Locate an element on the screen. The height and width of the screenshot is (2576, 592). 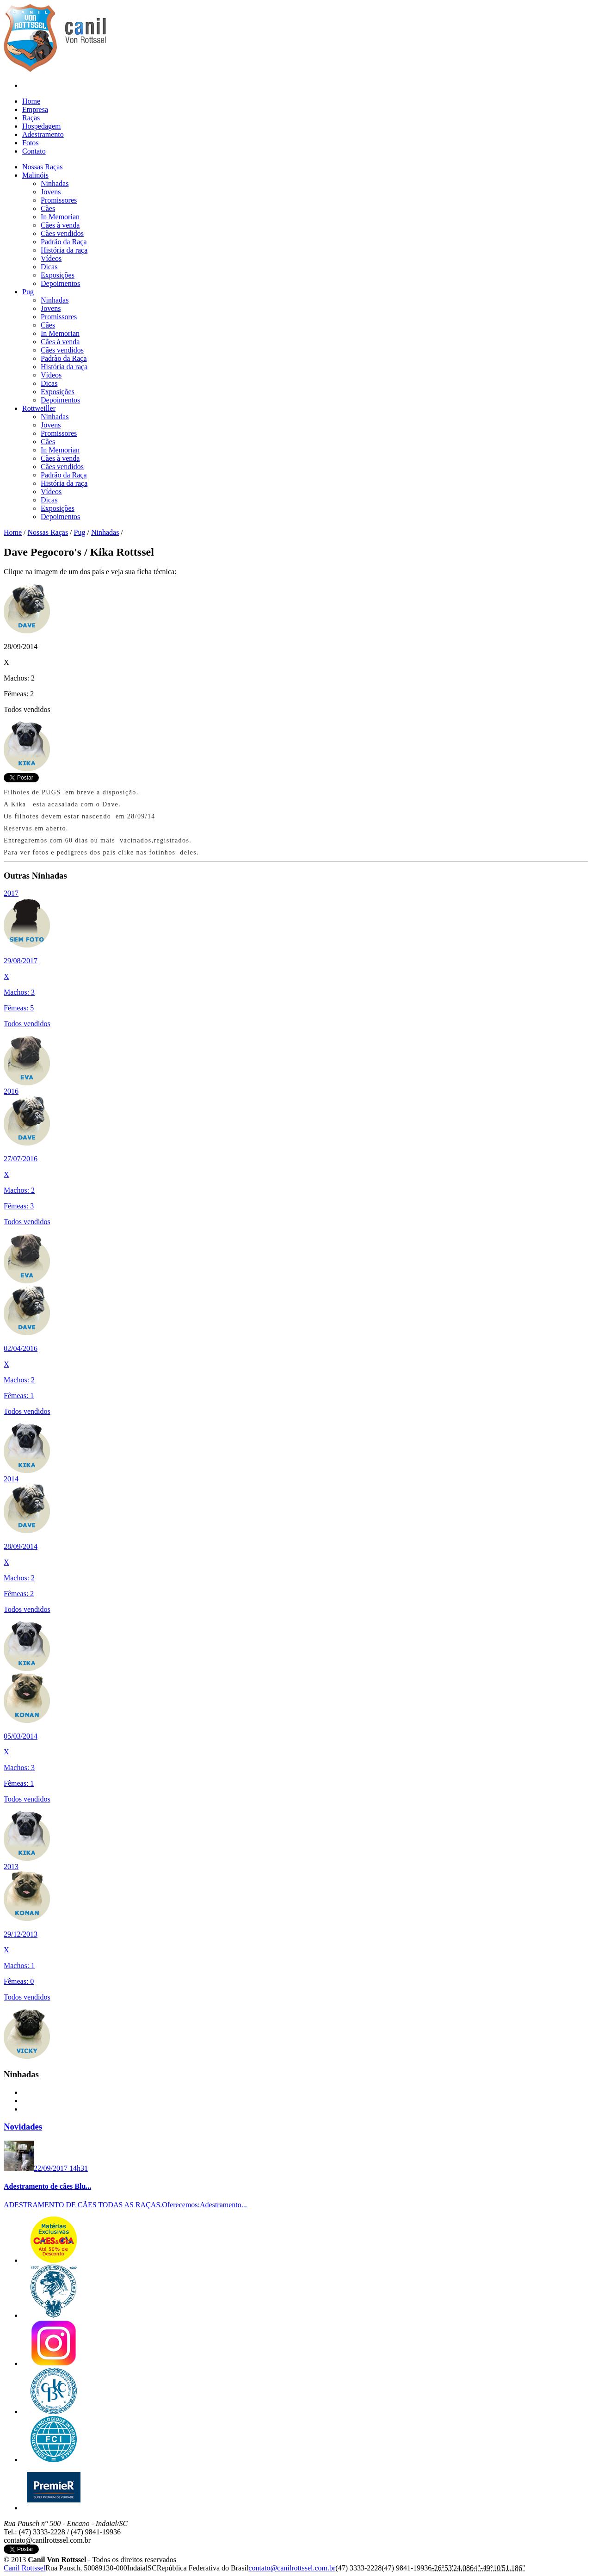
Raças is located at coordinates (31, 118).